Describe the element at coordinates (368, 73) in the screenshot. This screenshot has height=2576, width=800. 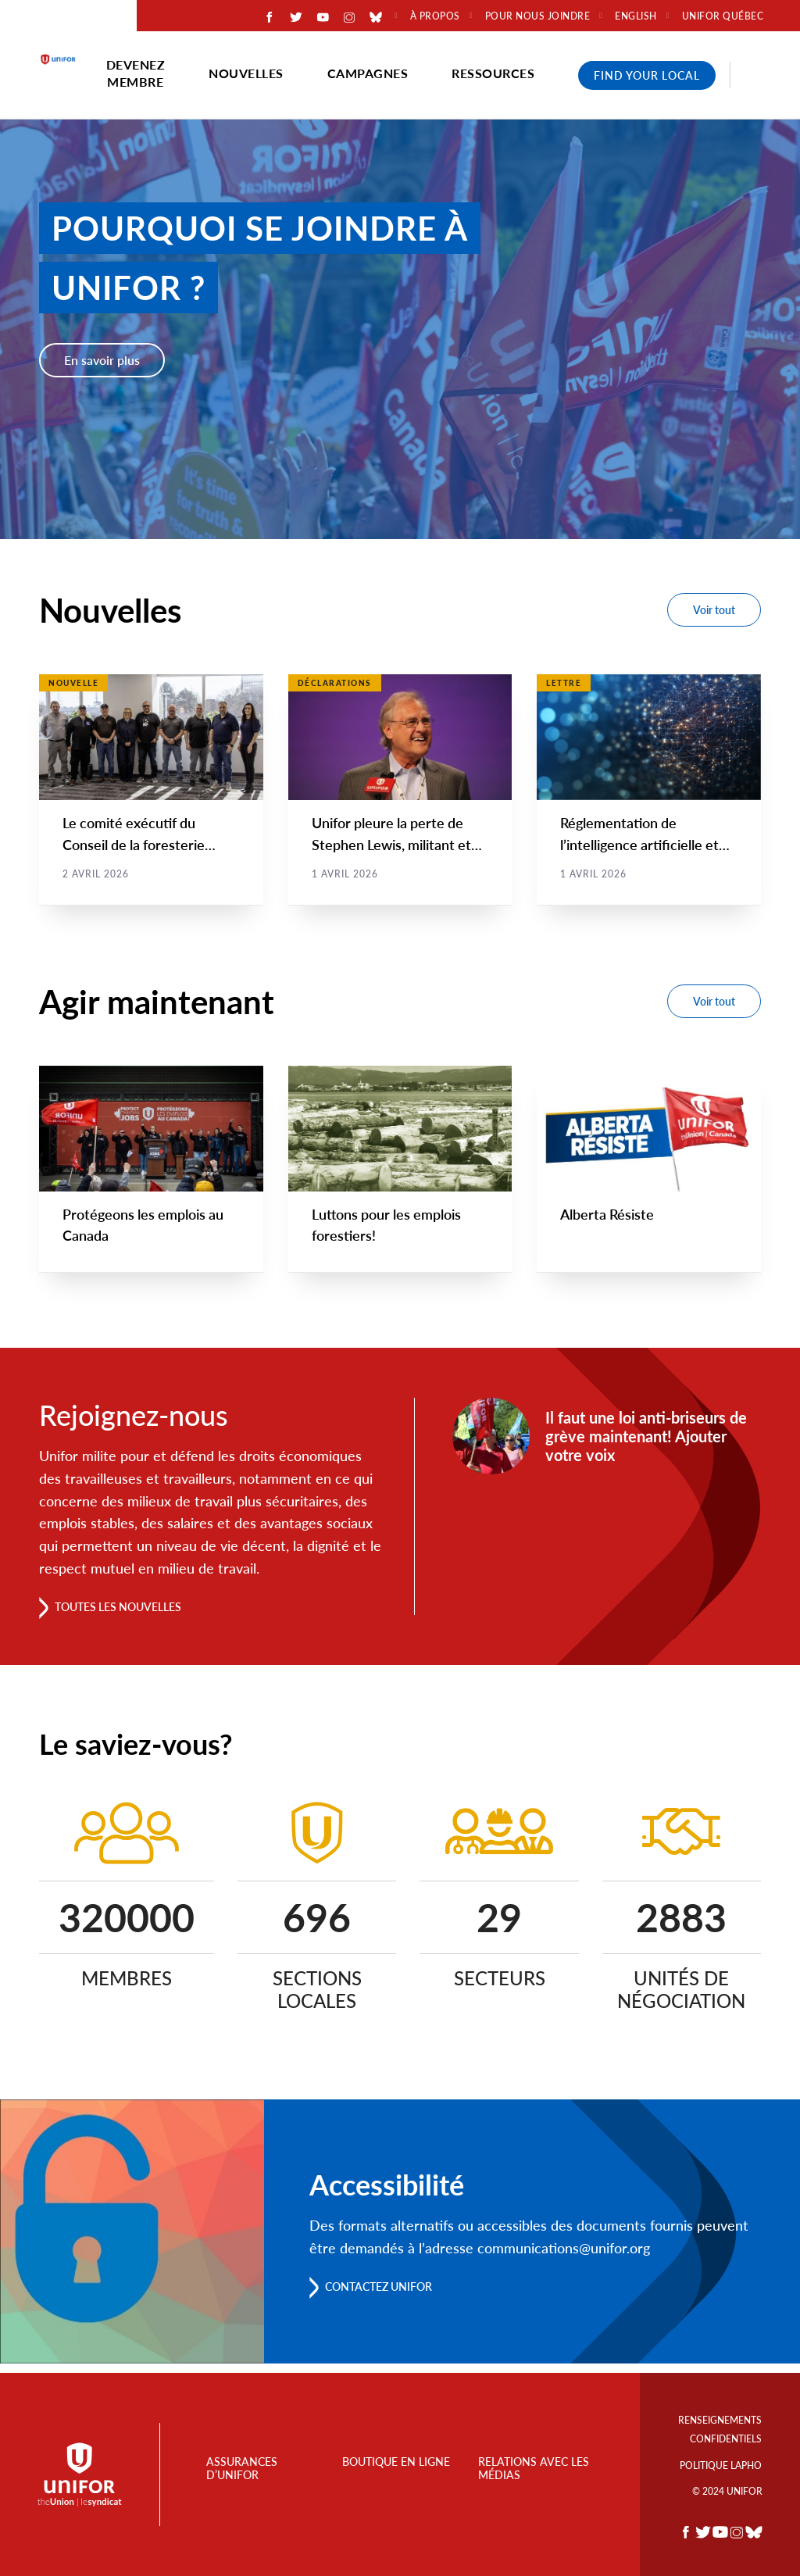
I see `Campagnes` at that location.